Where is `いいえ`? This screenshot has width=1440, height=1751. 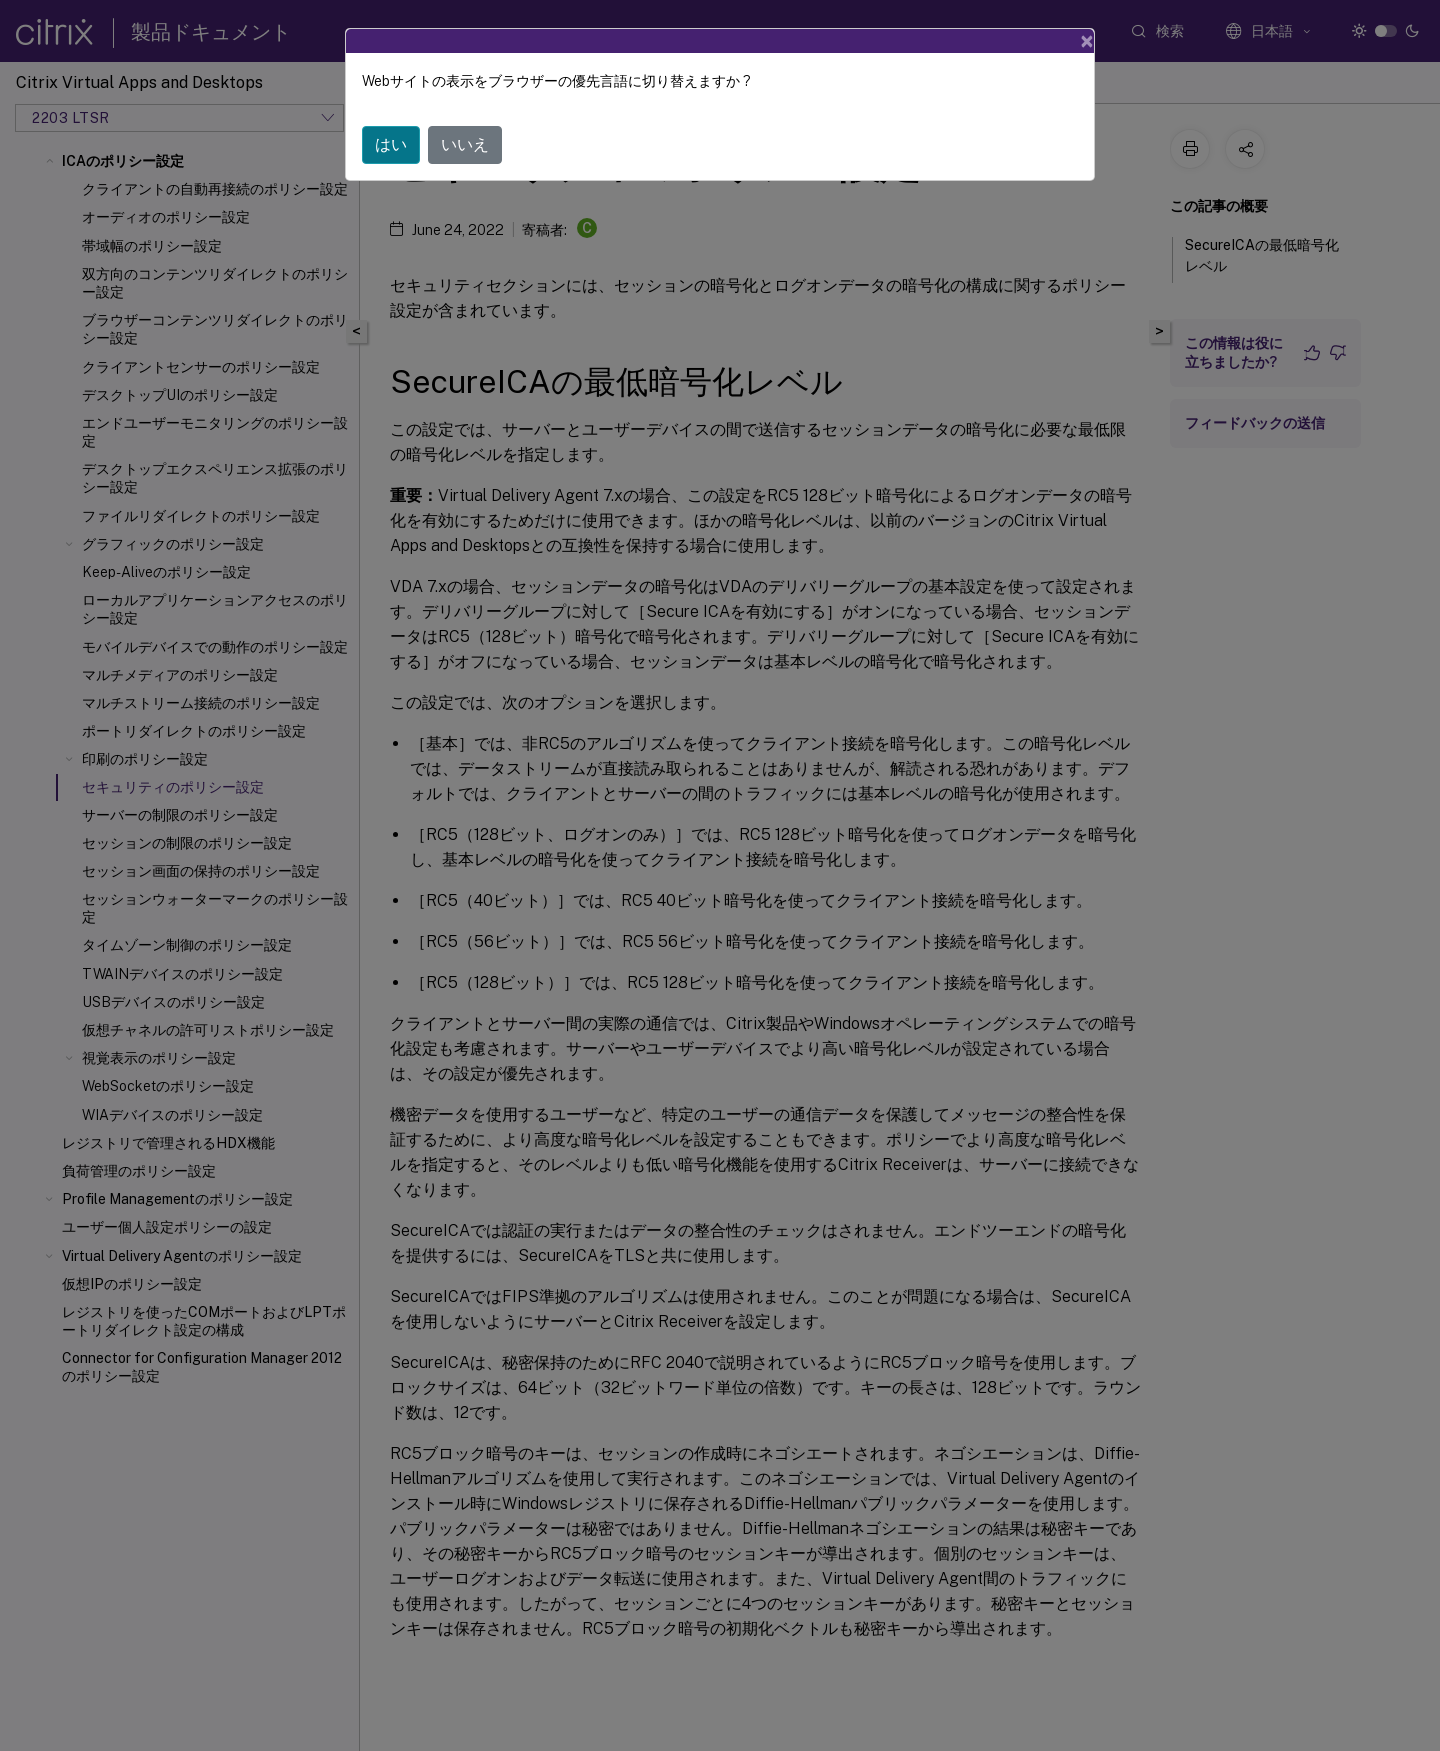
いいえ is located at coordinates (465, 144).